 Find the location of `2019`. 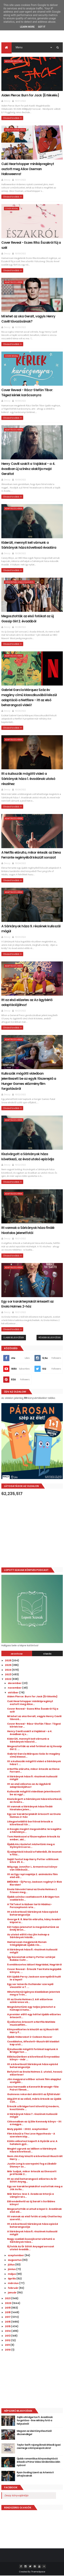

2019 is located at coordinates (8, 2308).